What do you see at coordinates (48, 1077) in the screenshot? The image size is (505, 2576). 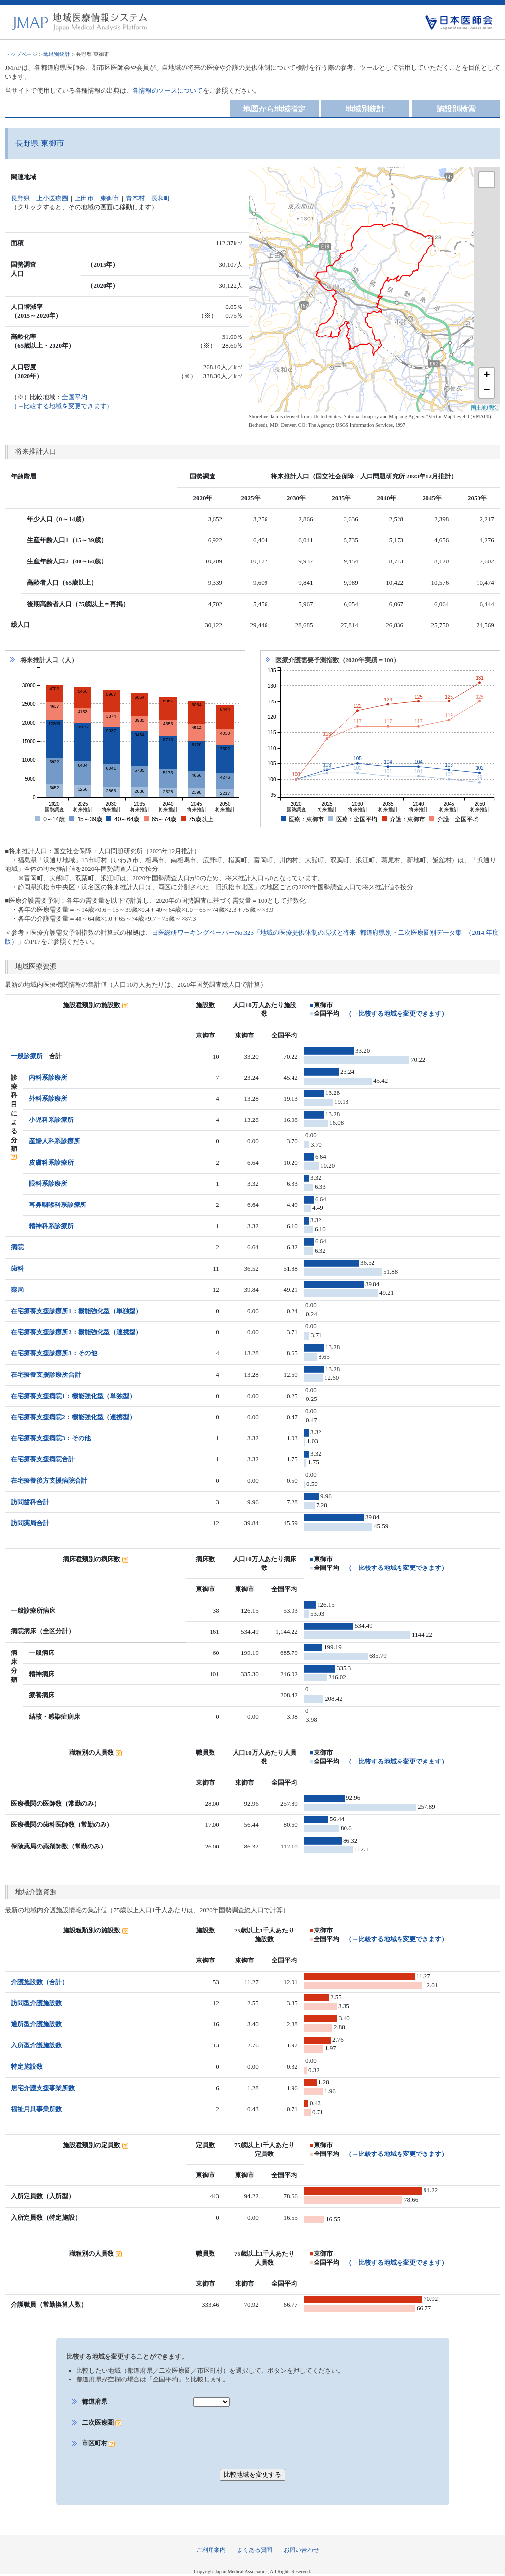 I see `内科系診療所` at bounding box center [48, 1077].